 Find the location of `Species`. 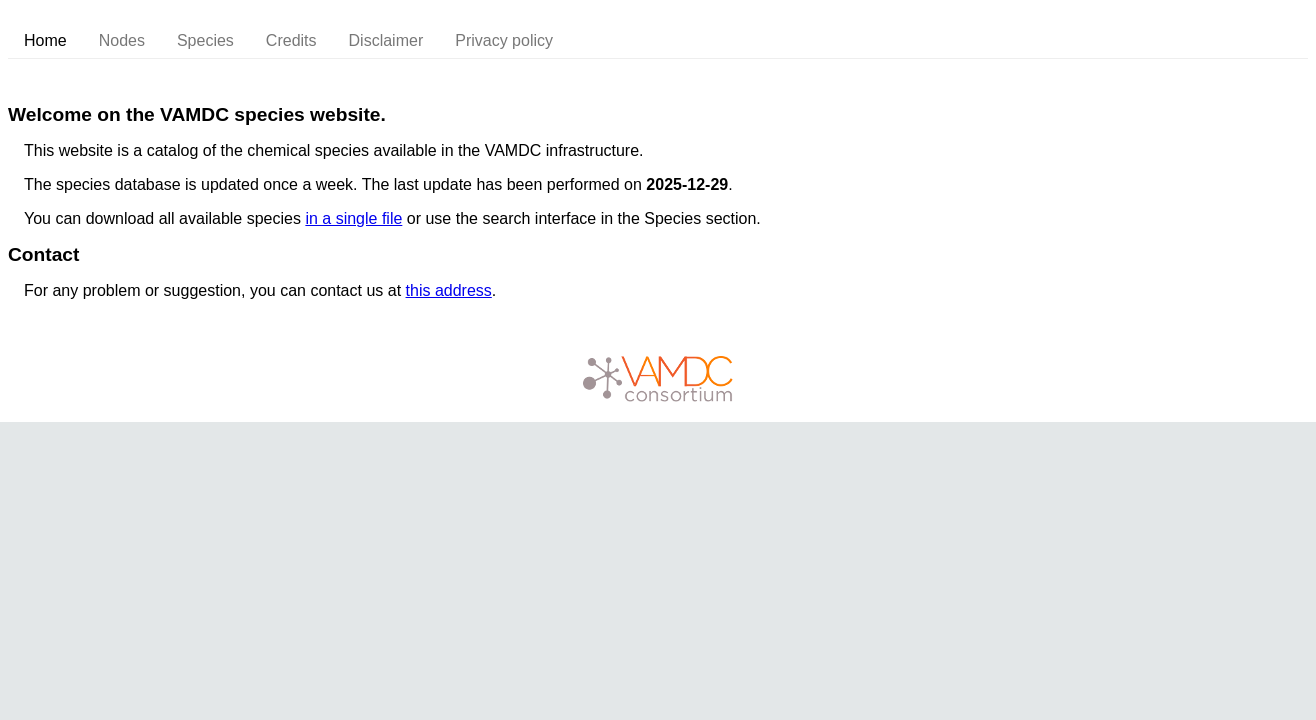

Species is located at coordinates (205, 40).